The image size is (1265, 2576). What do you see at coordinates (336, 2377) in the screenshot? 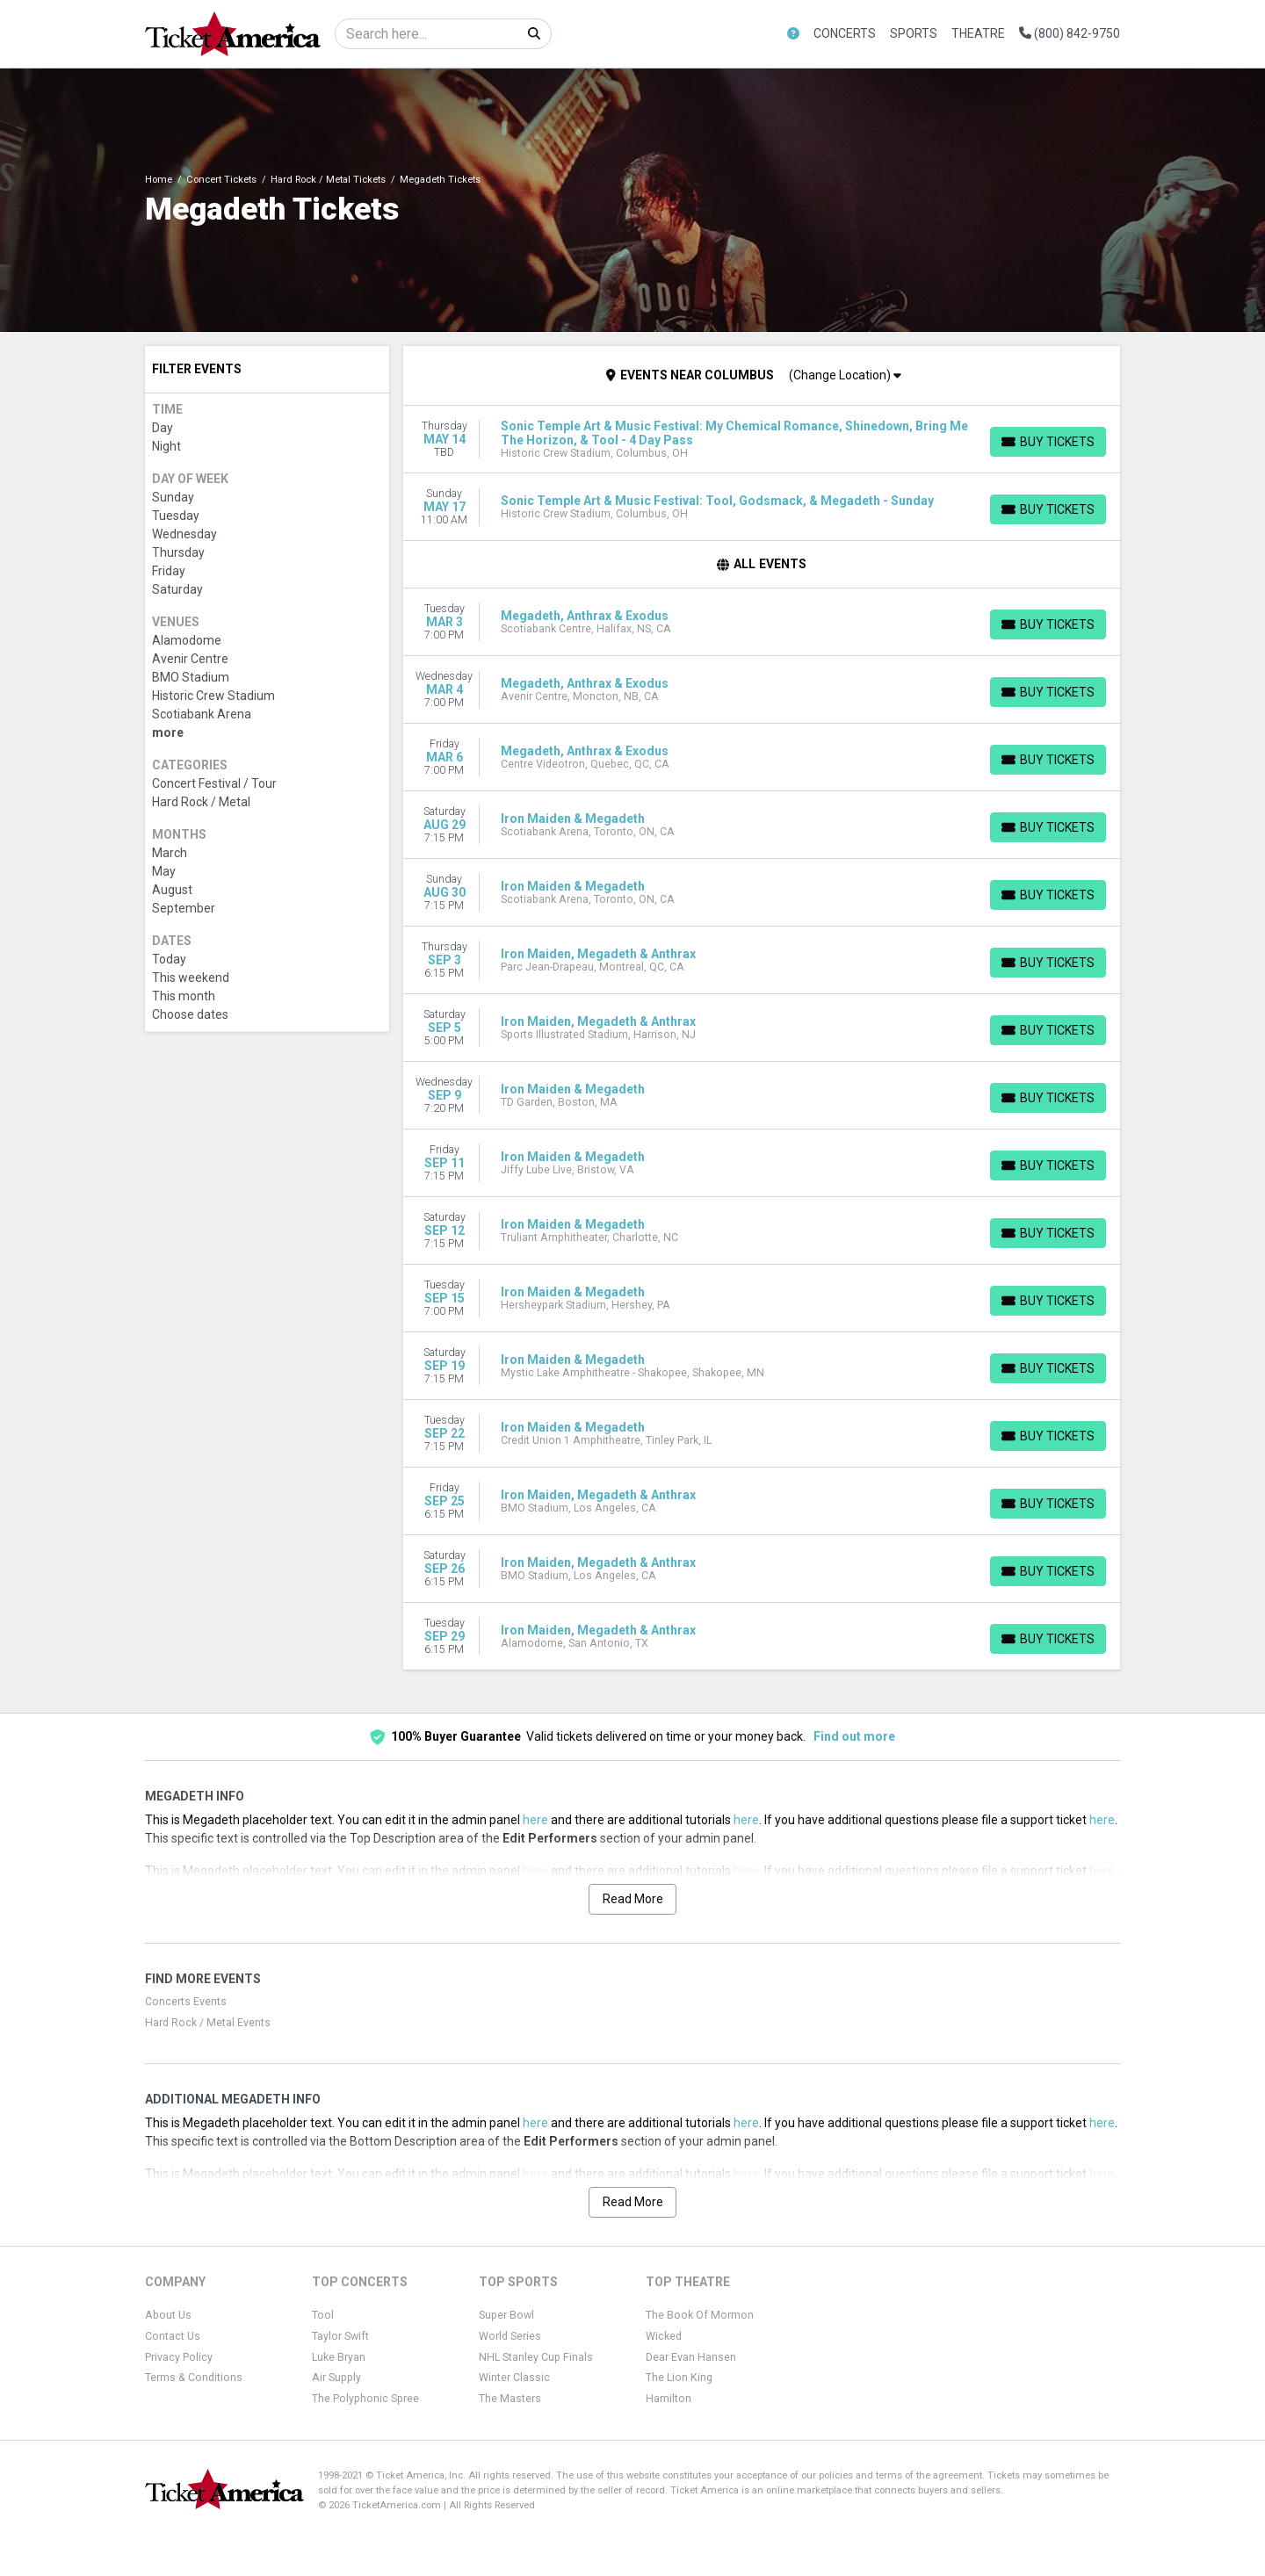
I see `Air Supply` at bounding box center [336, 2377].